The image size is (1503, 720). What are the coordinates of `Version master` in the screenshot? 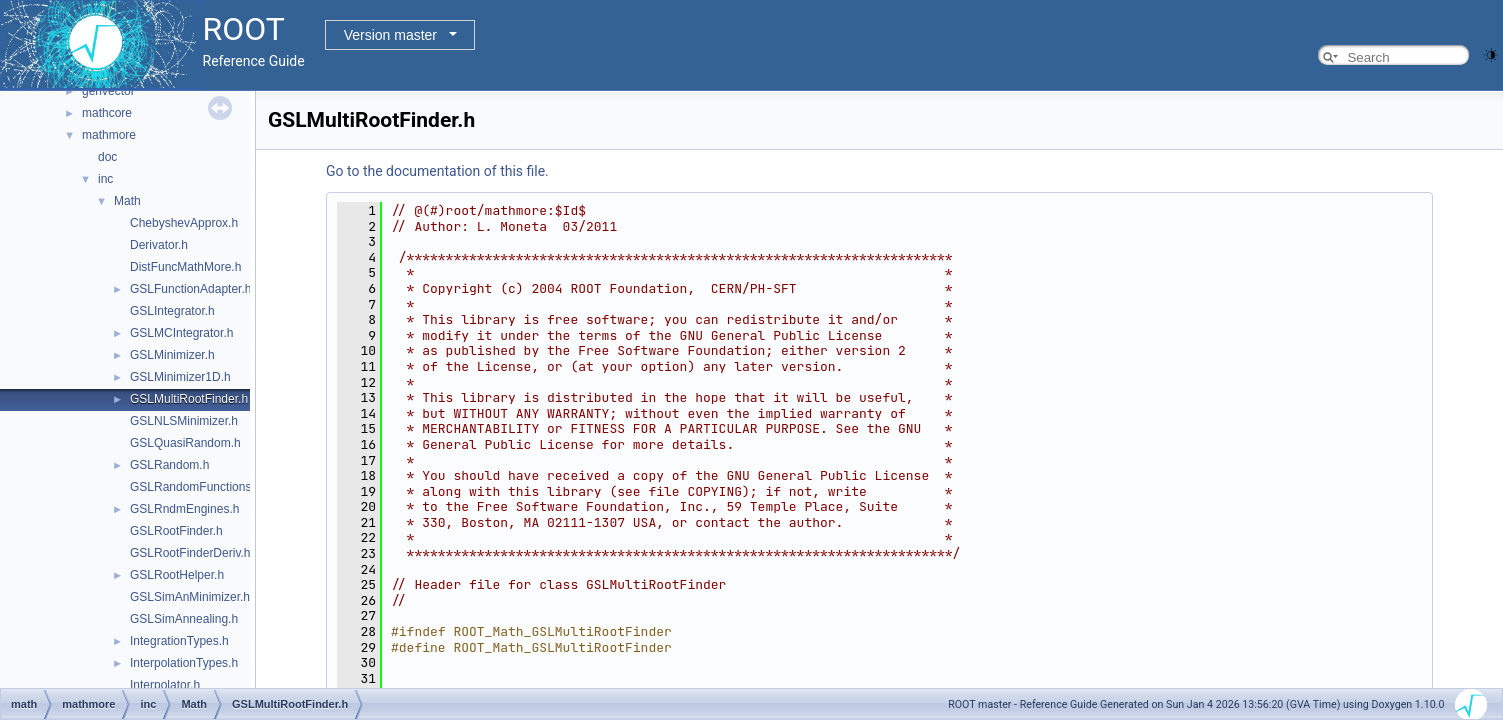 It's located at (390, 35).